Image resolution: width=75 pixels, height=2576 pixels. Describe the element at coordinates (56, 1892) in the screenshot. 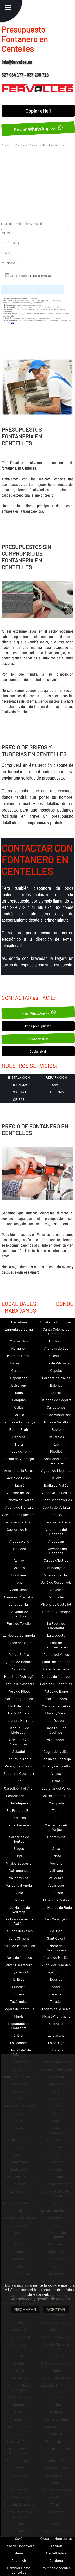

I see `Subirats` at that location.